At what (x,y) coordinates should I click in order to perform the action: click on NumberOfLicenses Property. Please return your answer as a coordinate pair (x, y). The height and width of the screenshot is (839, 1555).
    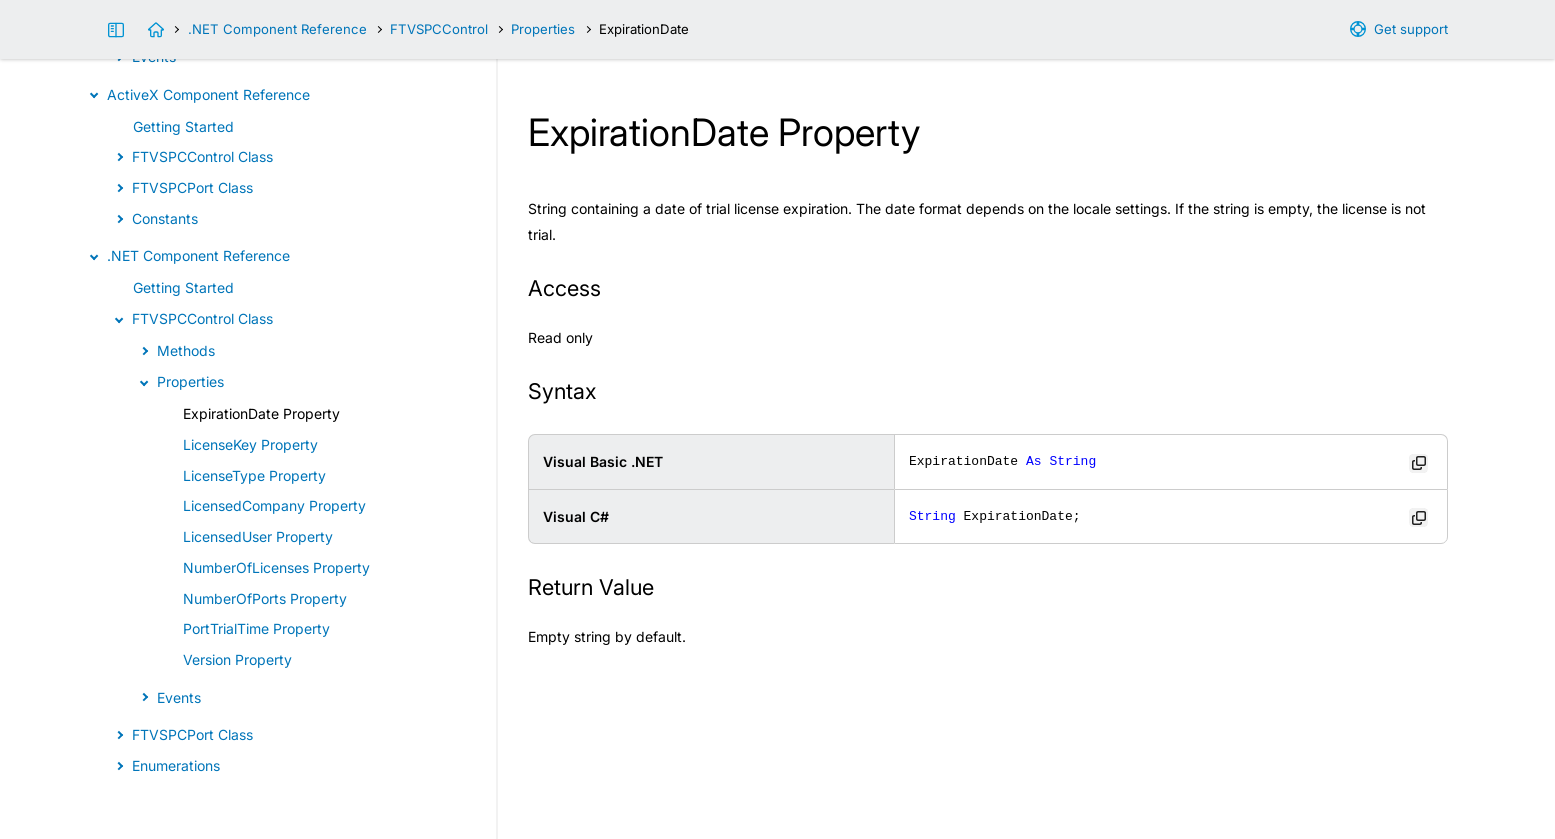
    Looking at the image, I should click on (276, 567).